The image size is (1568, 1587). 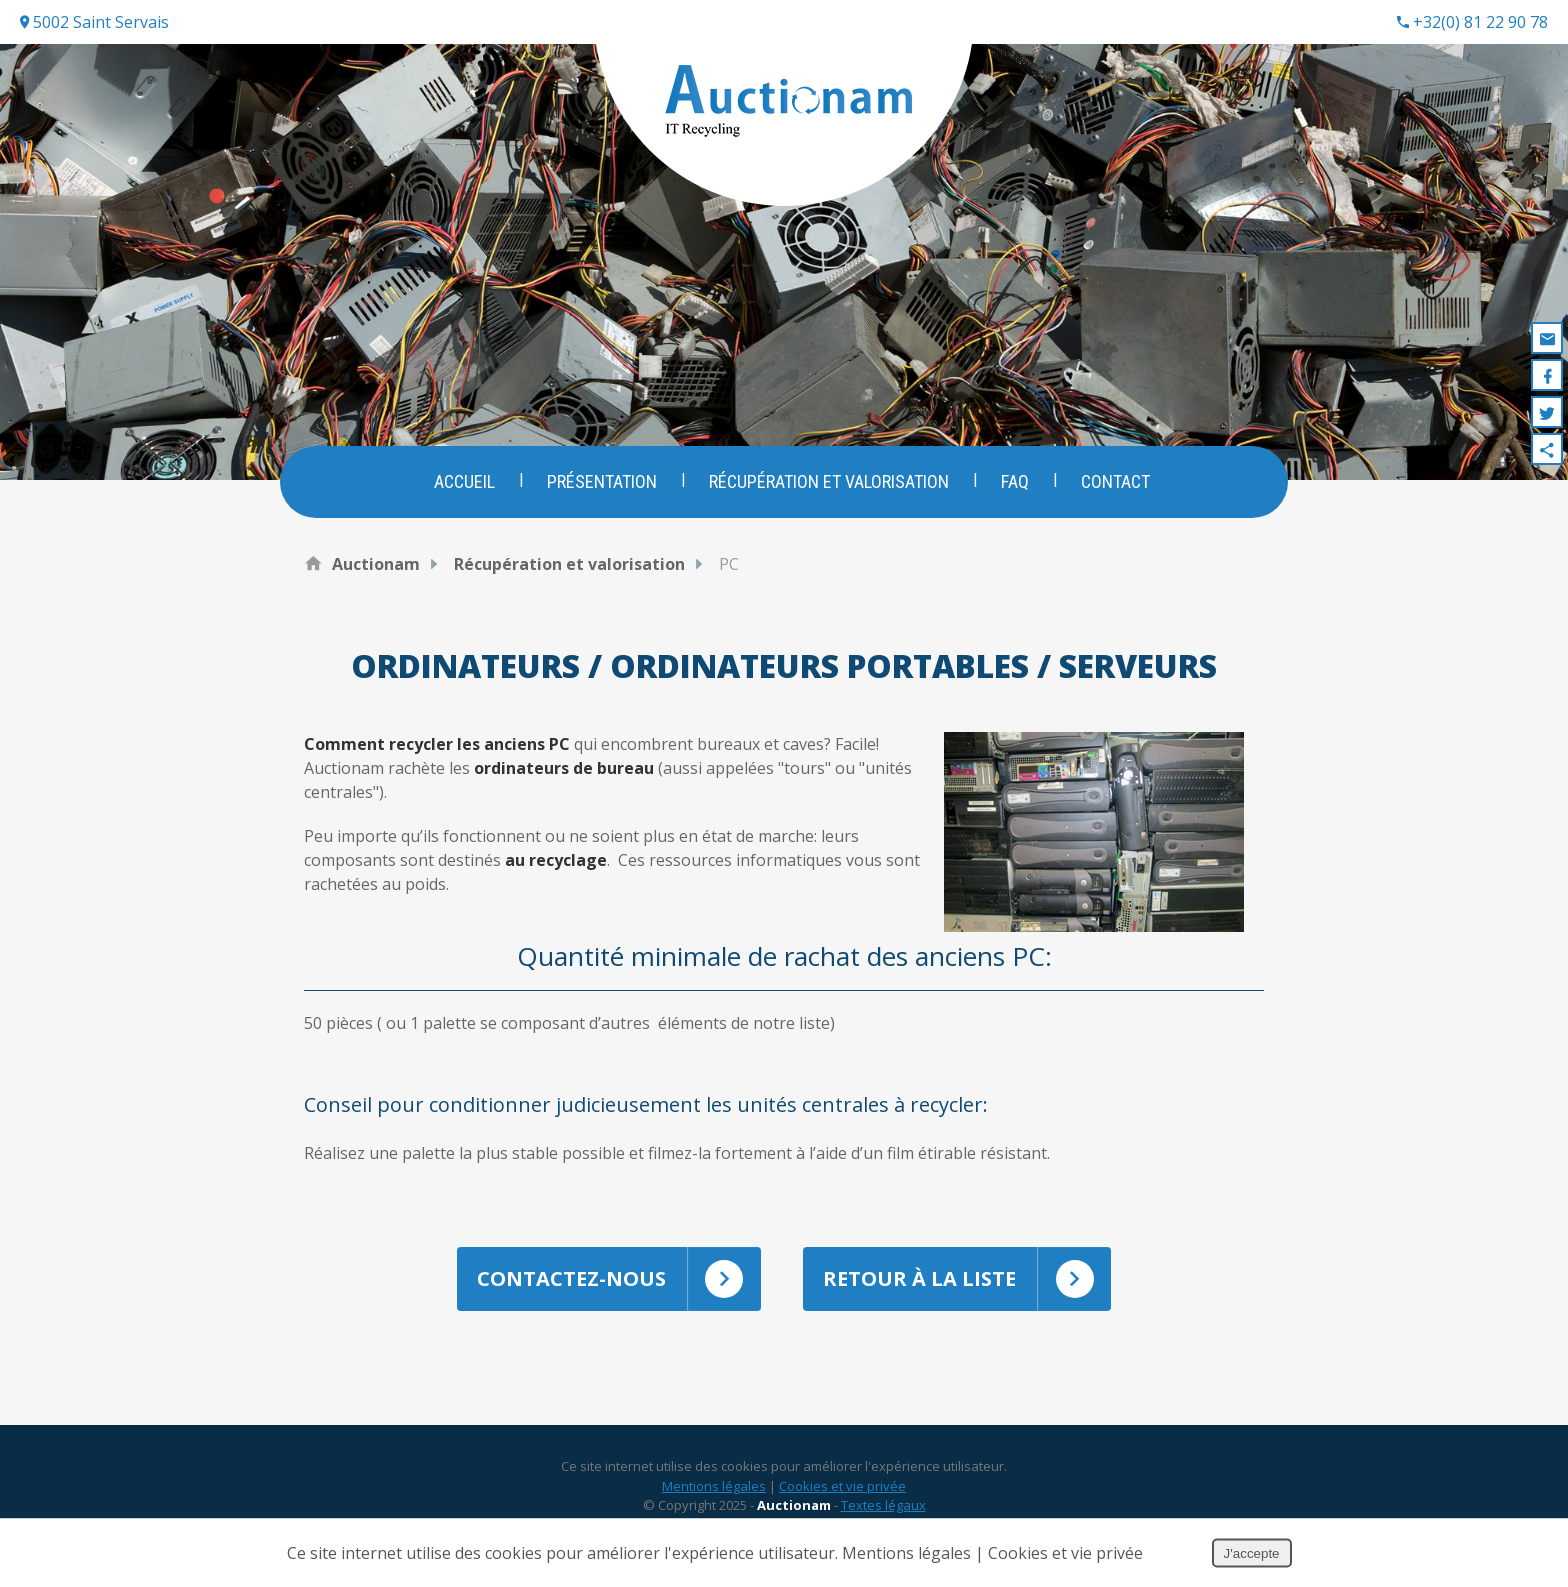 What do you see at coordinates (464, 481) in the screenshot?
I see `Accueil` at bounding box center [464, 481].